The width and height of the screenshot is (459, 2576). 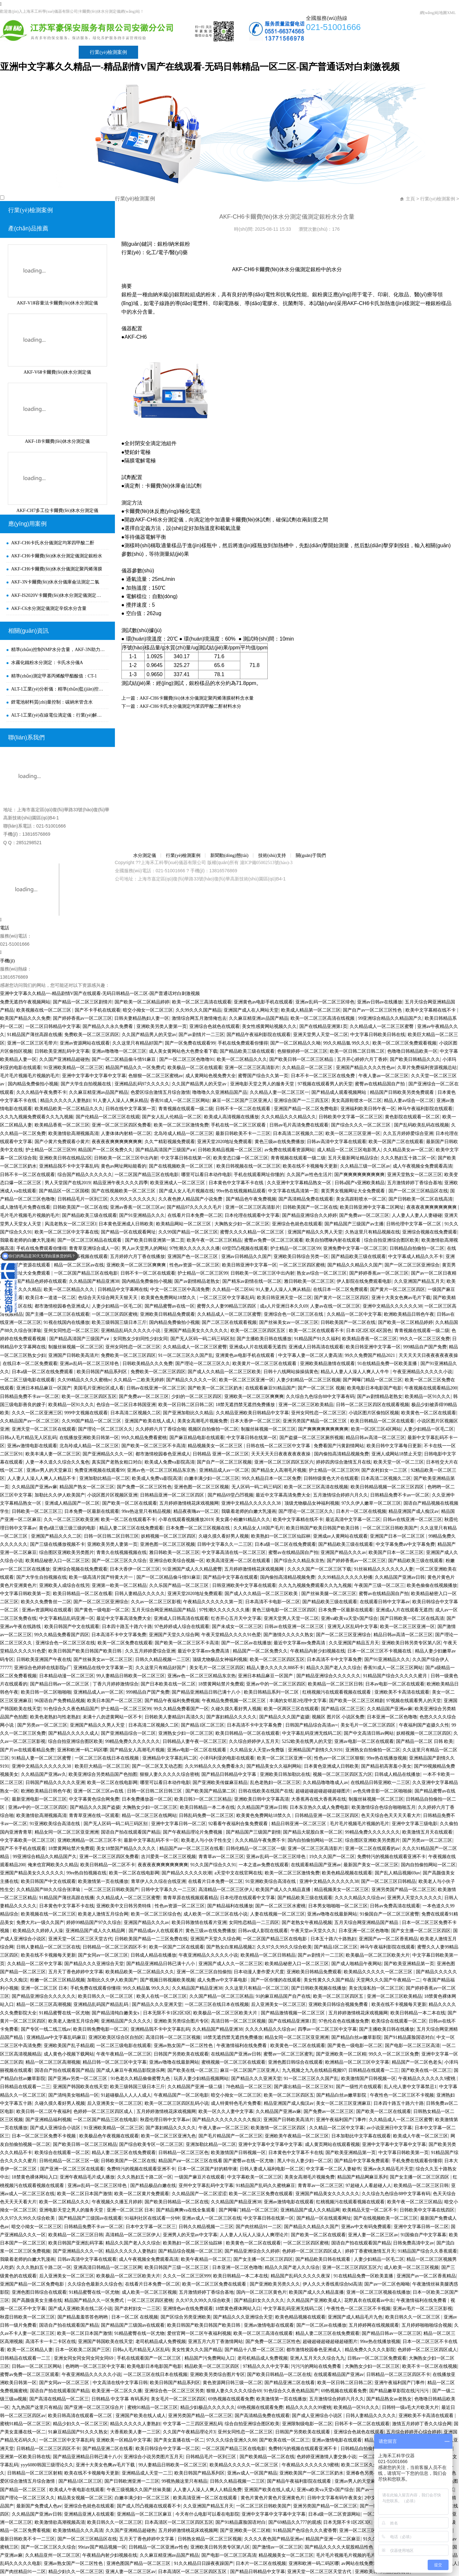 I want to click on 欧美一区二区三区四区五区, so click(x=258, y=1330).